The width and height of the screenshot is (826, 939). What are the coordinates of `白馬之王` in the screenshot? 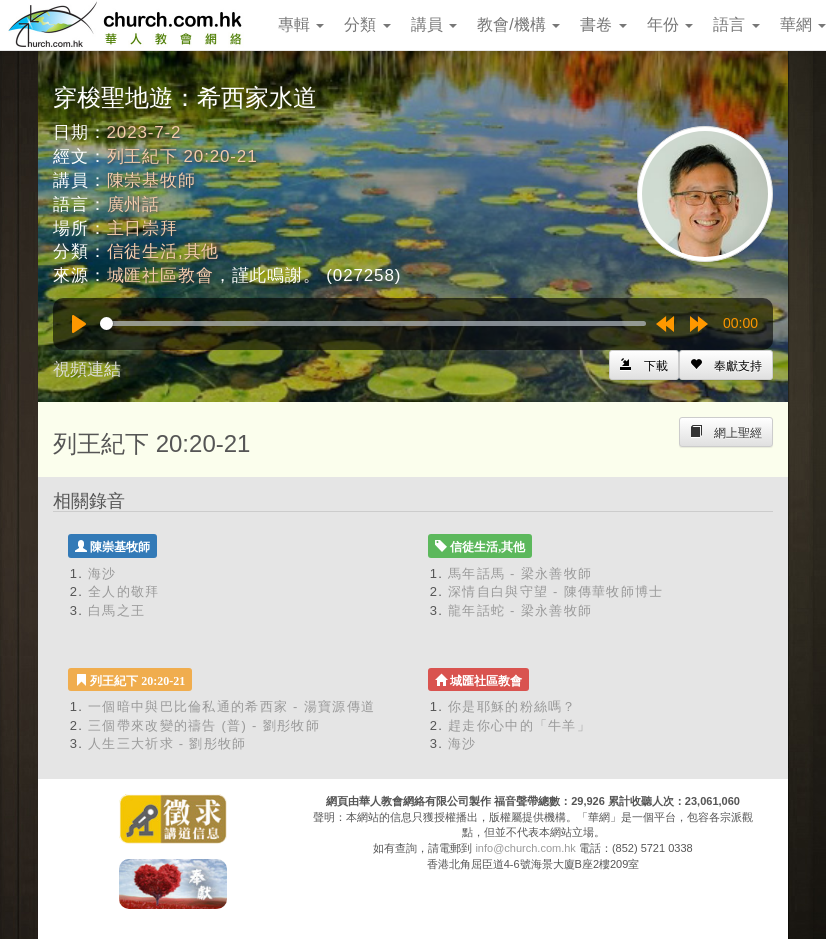 It's located at (116, 610).